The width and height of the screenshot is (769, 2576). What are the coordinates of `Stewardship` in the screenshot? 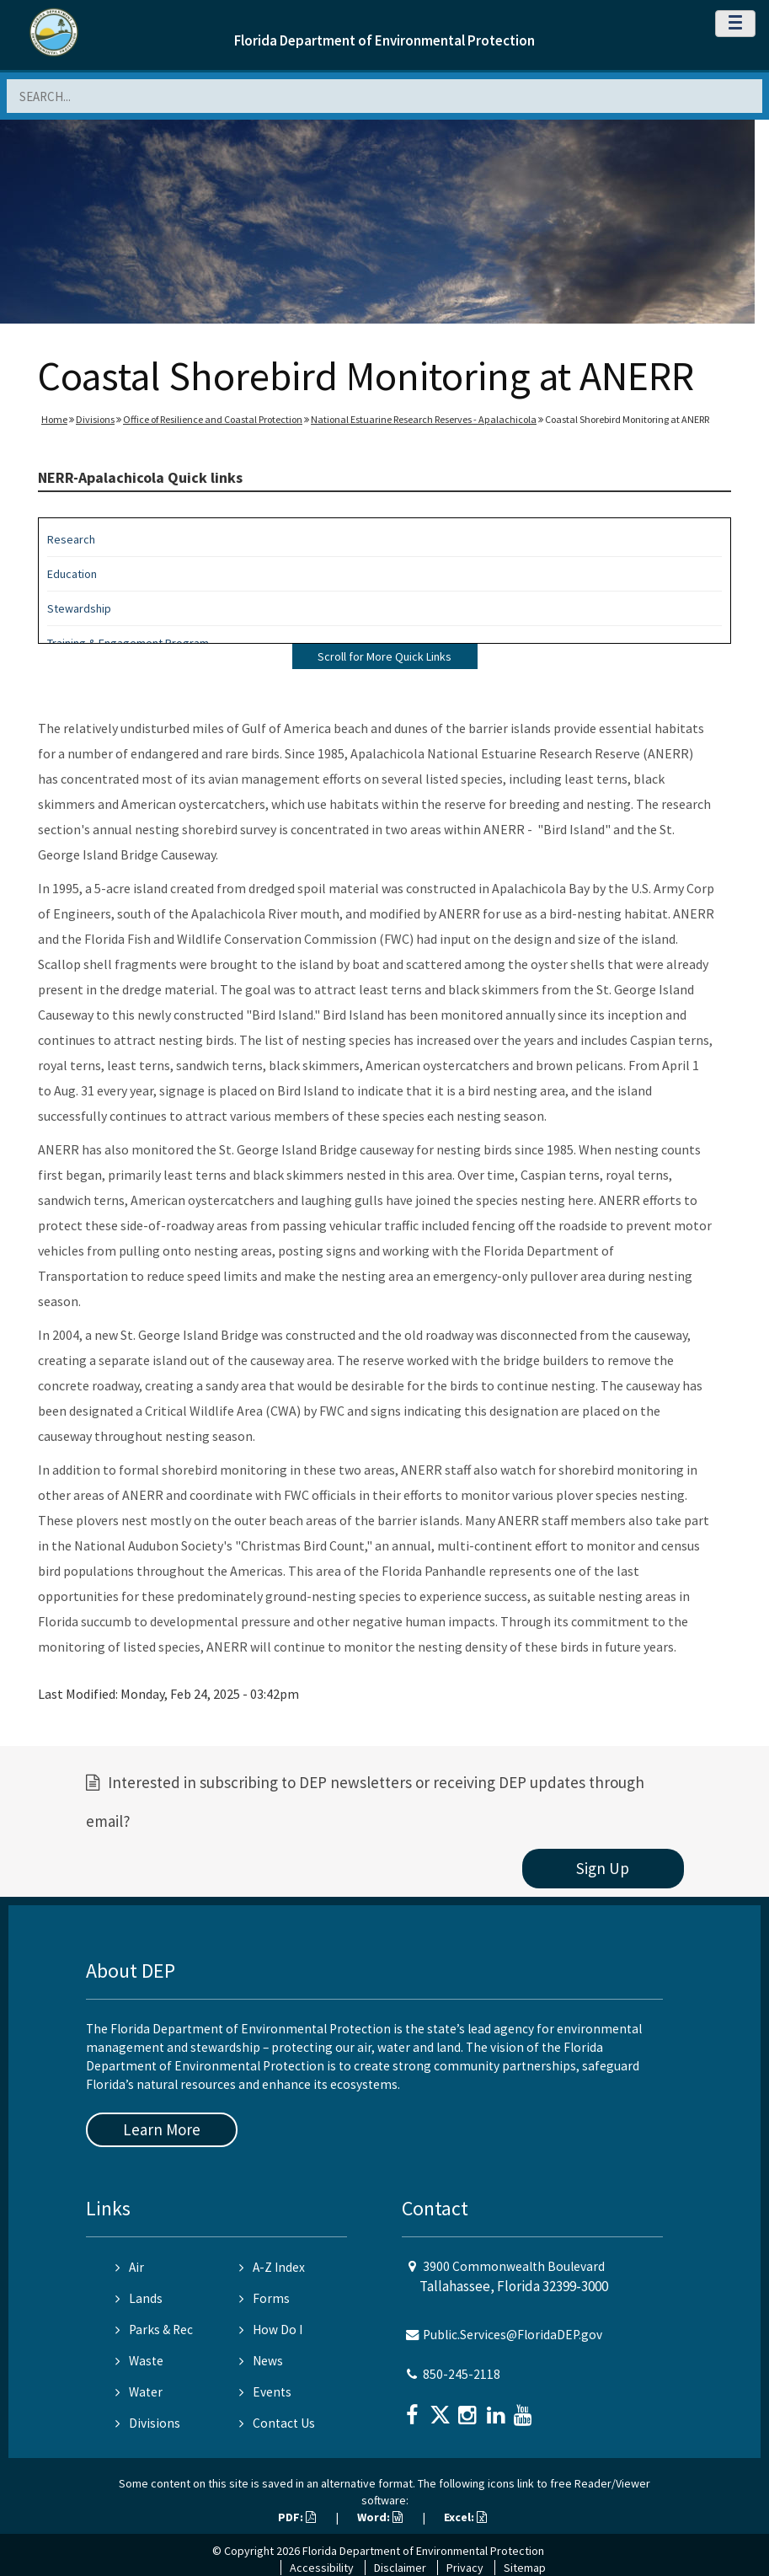 It's located at (79, 608).